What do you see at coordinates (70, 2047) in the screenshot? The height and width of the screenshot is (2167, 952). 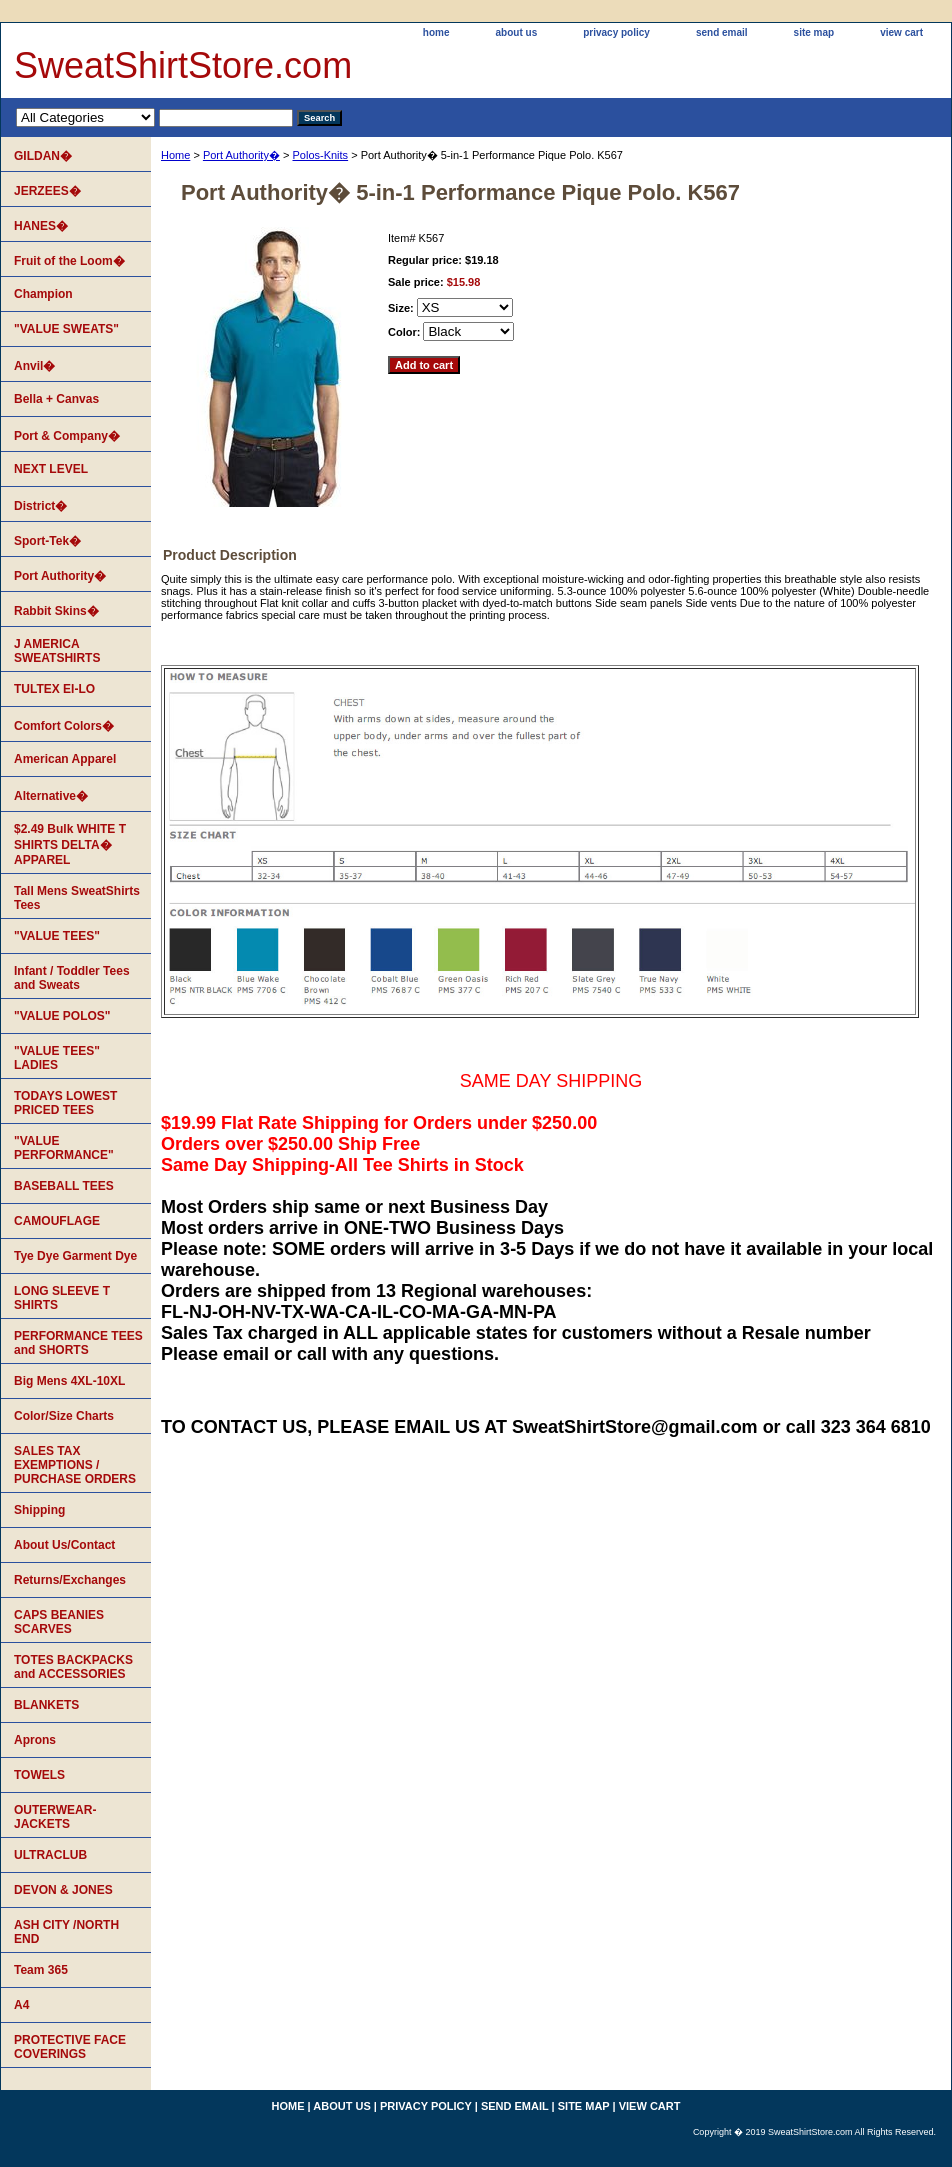 I see `PROTECTIVE FACE COVERINGS` at bounding box center [70, 2047].